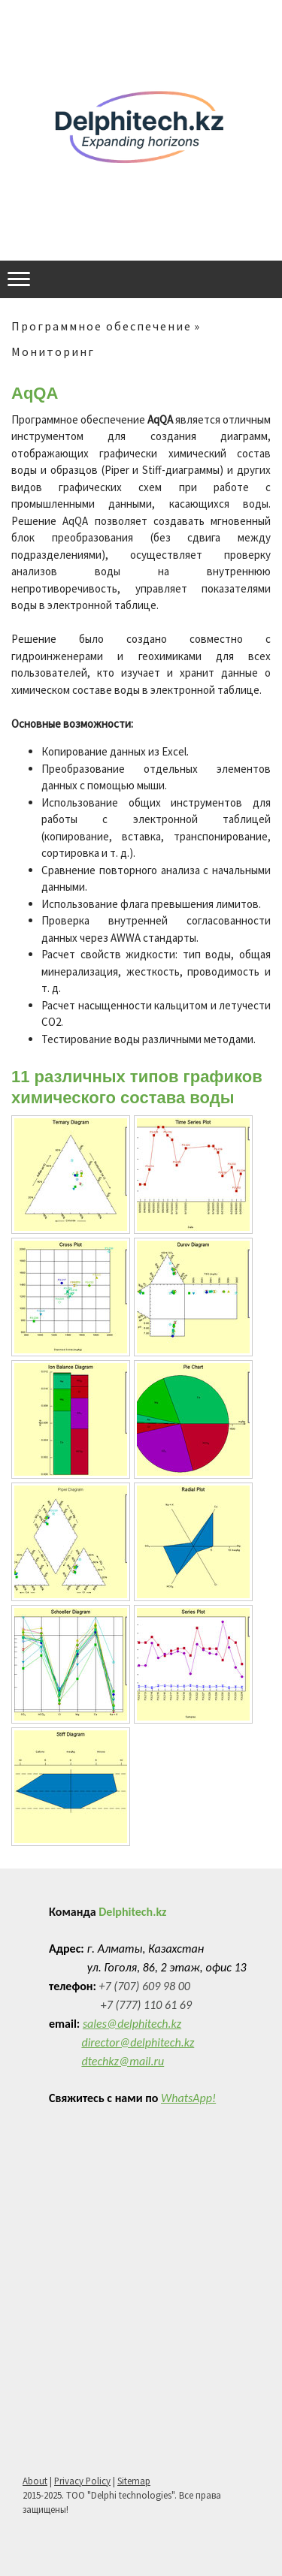 Image resolution: width=282 pixels, height=2576 pixels. Describe the element at coordinates (82, 2481) in the screenshot. I see `Privacy Policy` at that location.